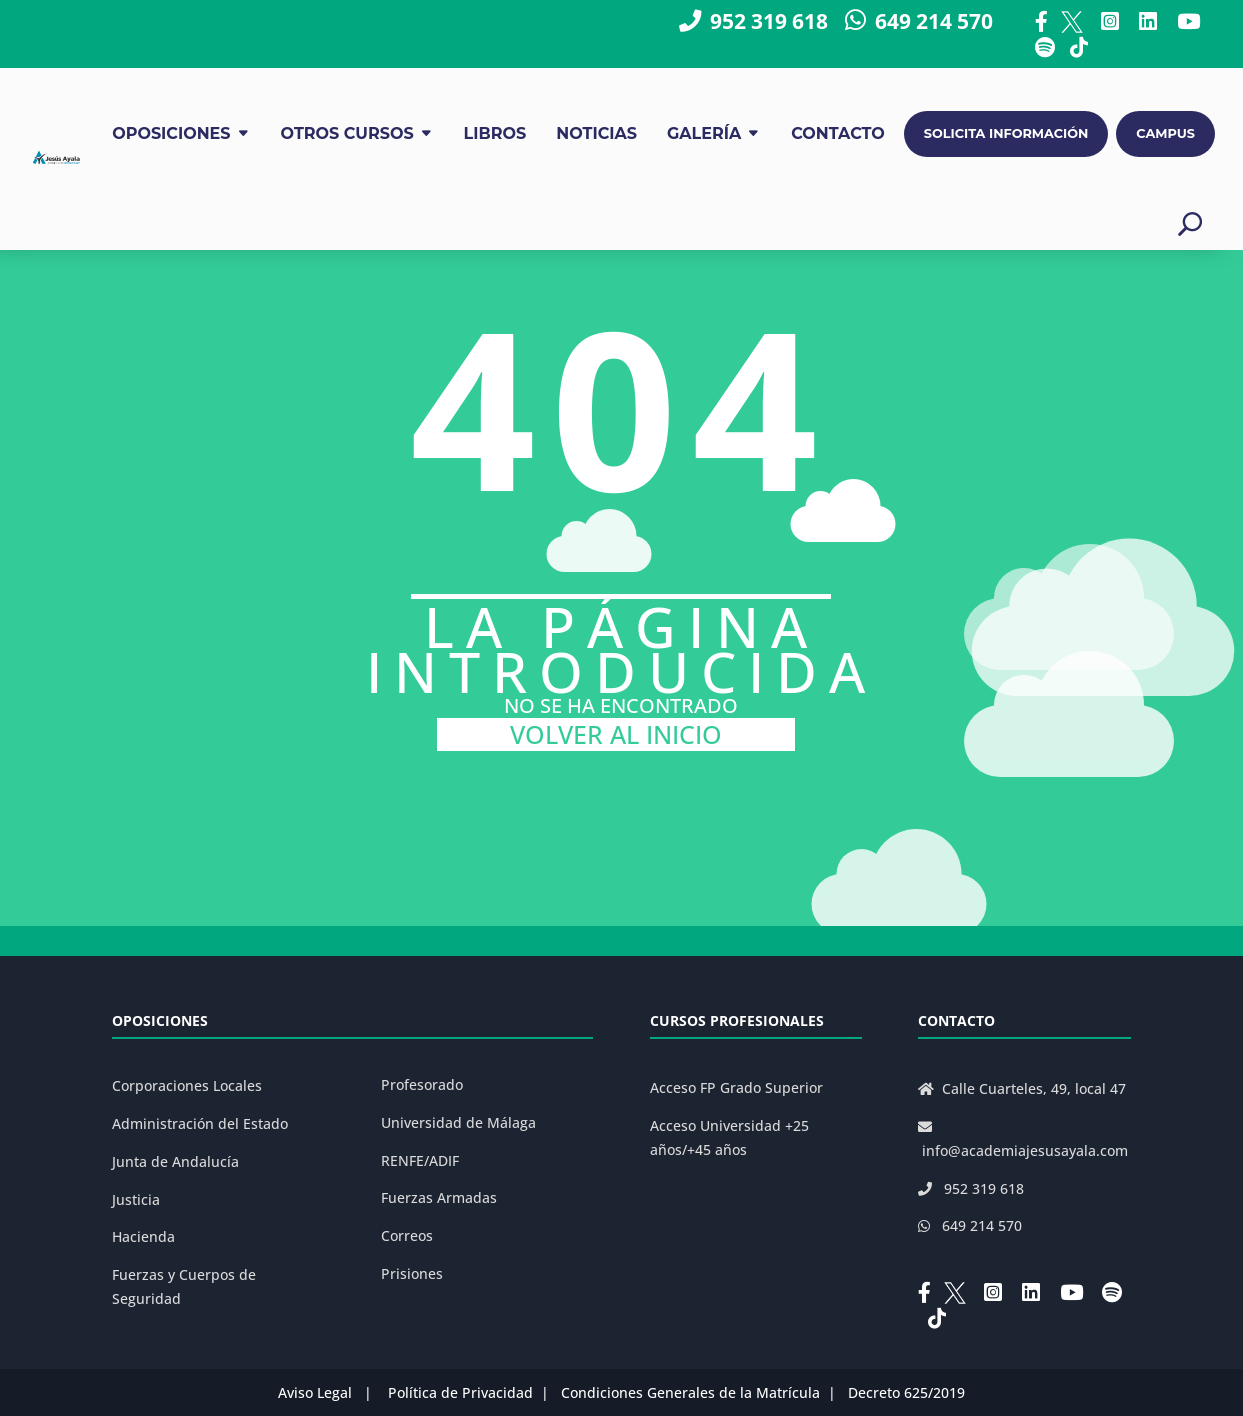 The image size is (1243, 1416). What do you see at coordinates (412, 1273) in the screenshot?
I see `Prisiones` at bounding box center [412, 1273].